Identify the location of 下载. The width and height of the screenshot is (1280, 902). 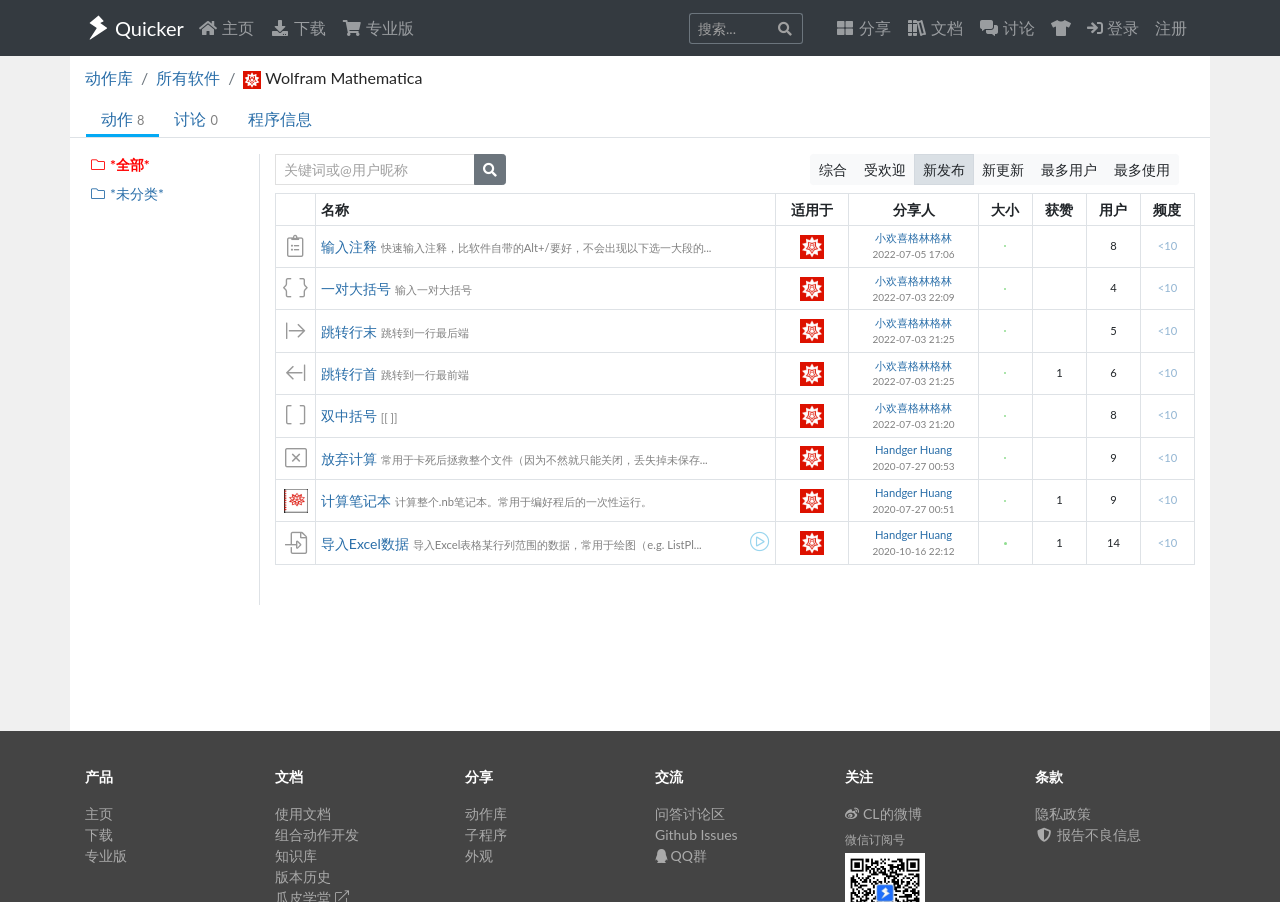
(298, 27).